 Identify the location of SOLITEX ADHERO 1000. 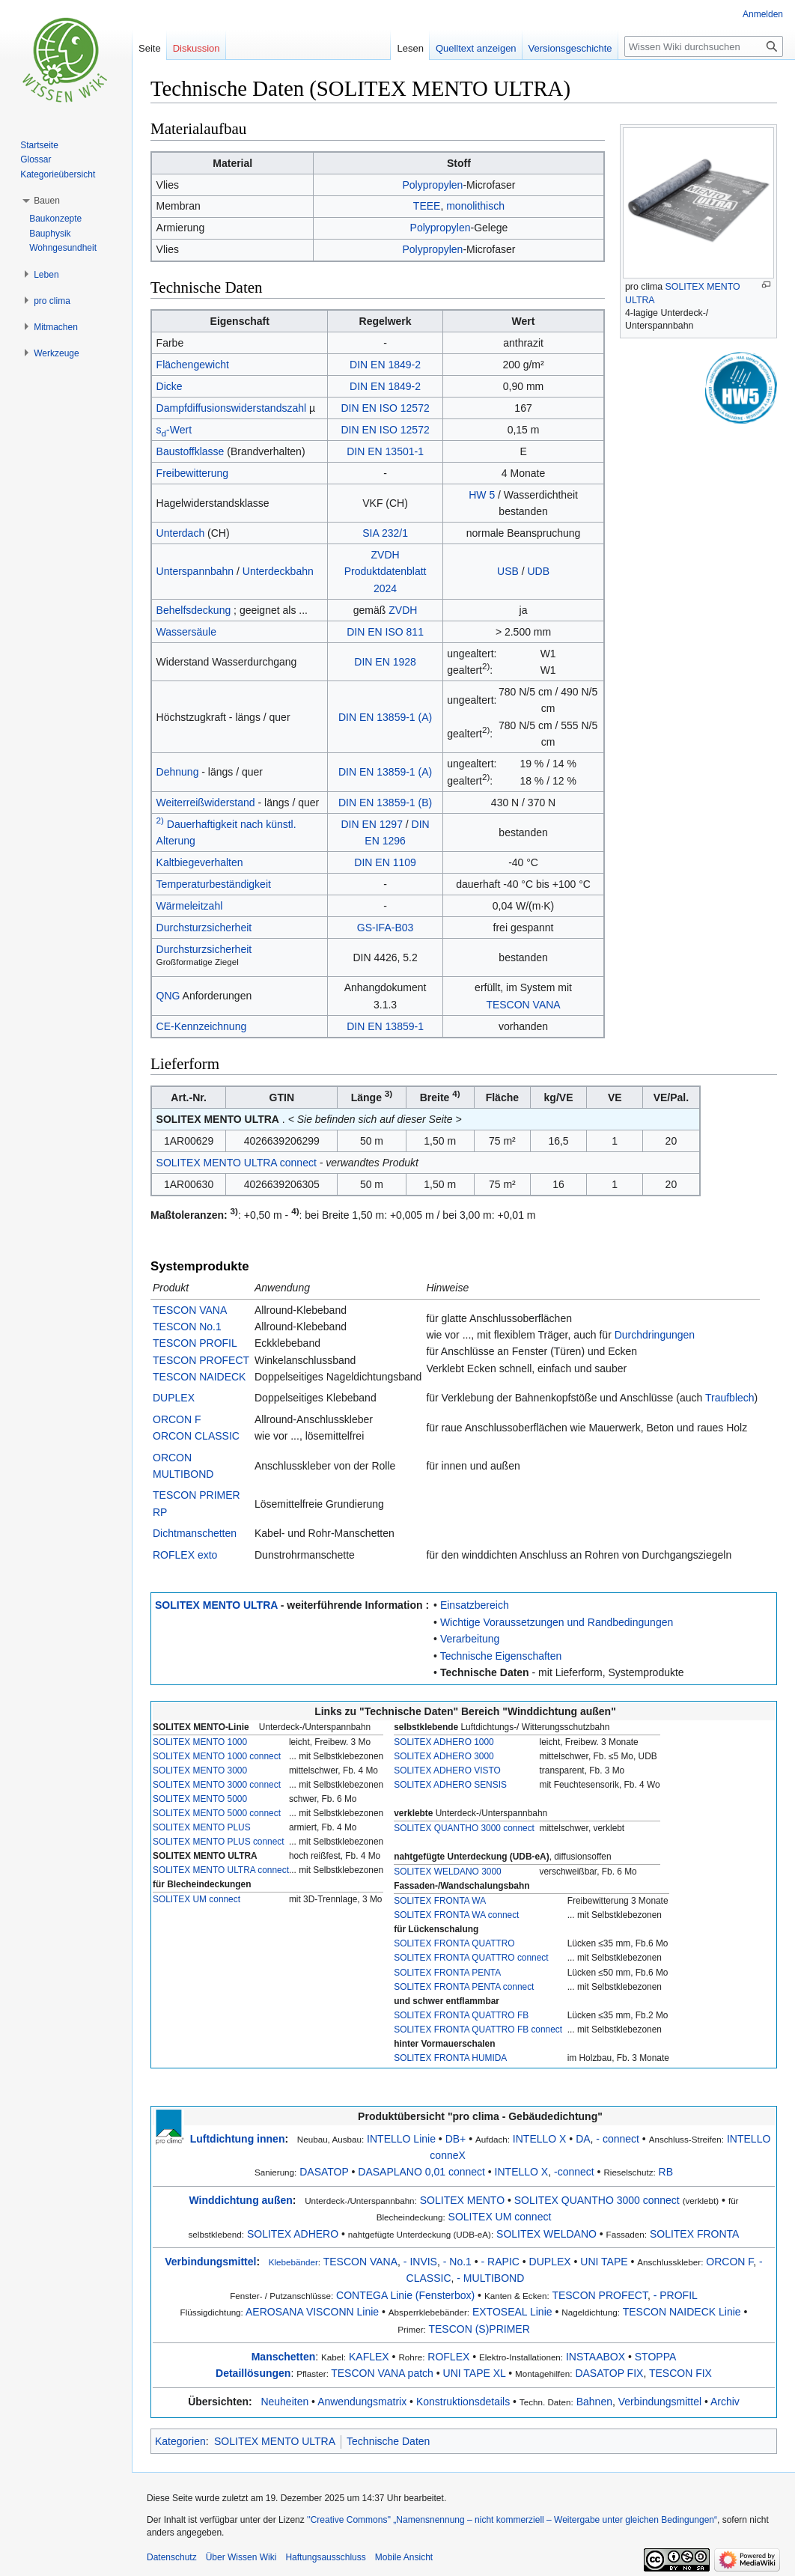
(444, 1742).